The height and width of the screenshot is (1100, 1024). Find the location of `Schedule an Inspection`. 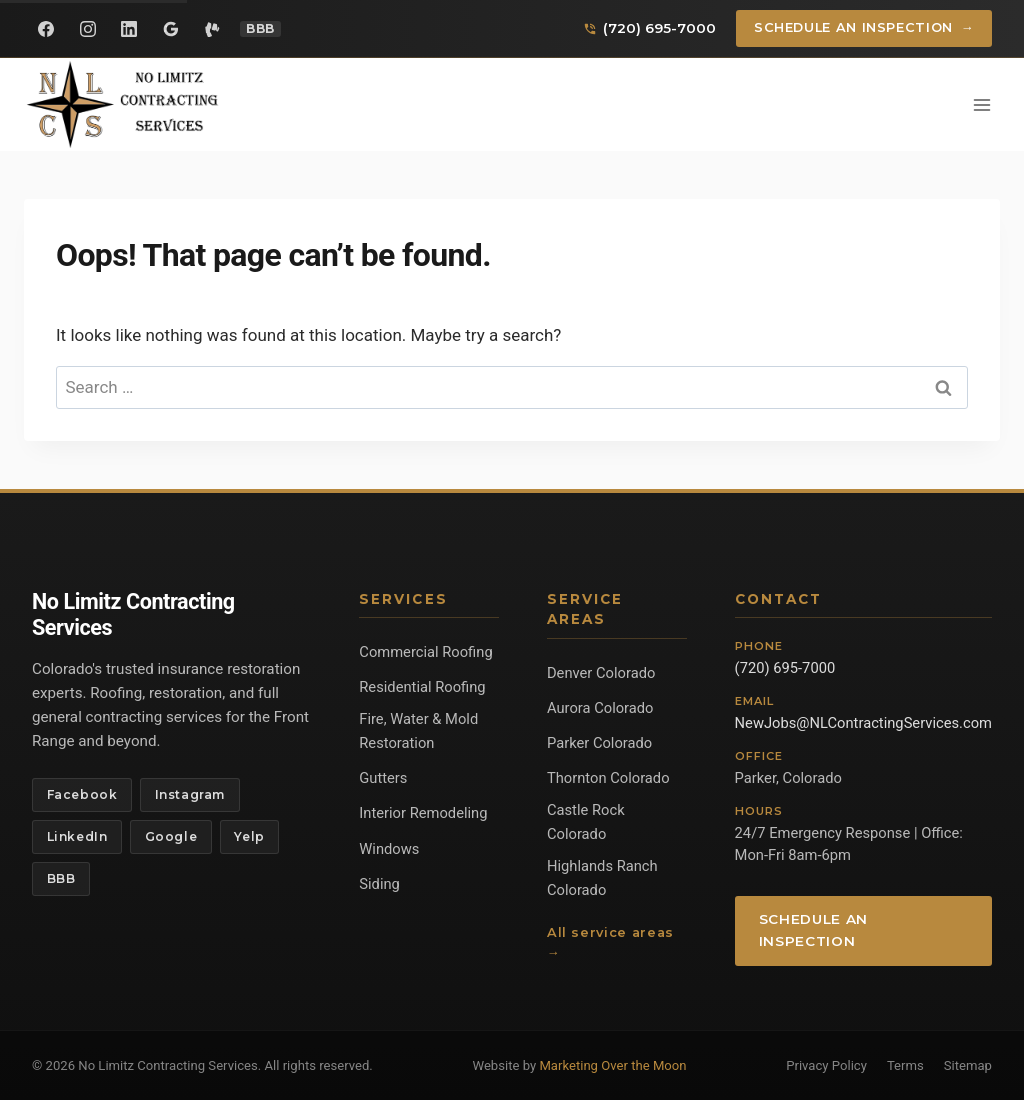

Schedule an Inspection is located at coordinates (864, 28).